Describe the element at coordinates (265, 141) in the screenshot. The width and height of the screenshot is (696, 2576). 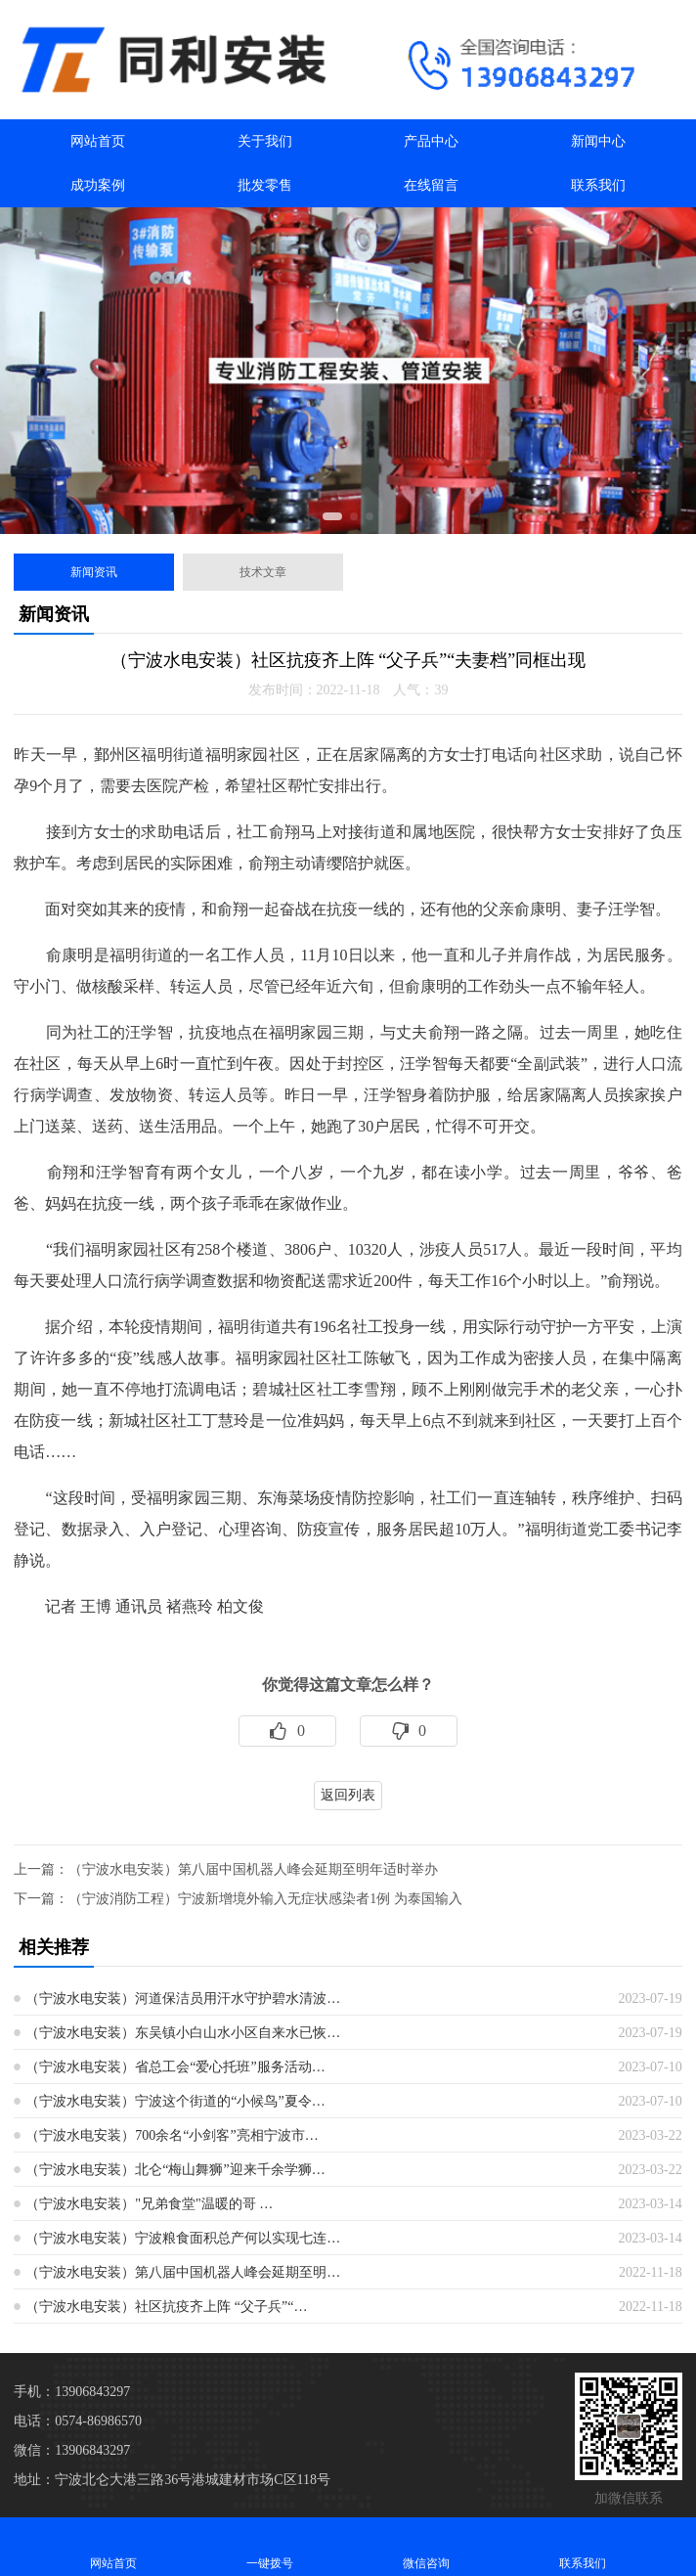
I see `关于我们` at that location.